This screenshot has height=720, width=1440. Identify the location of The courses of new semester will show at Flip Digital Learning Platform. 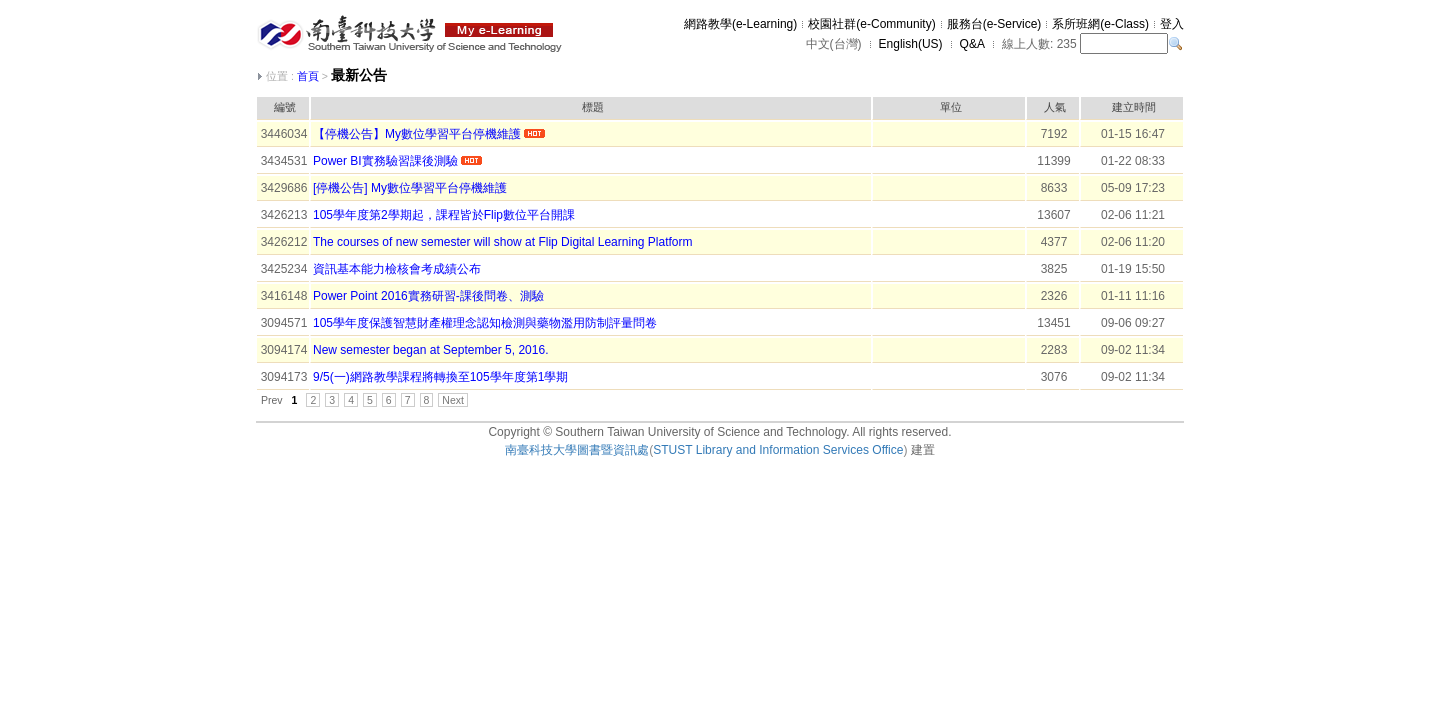
(503, 242).